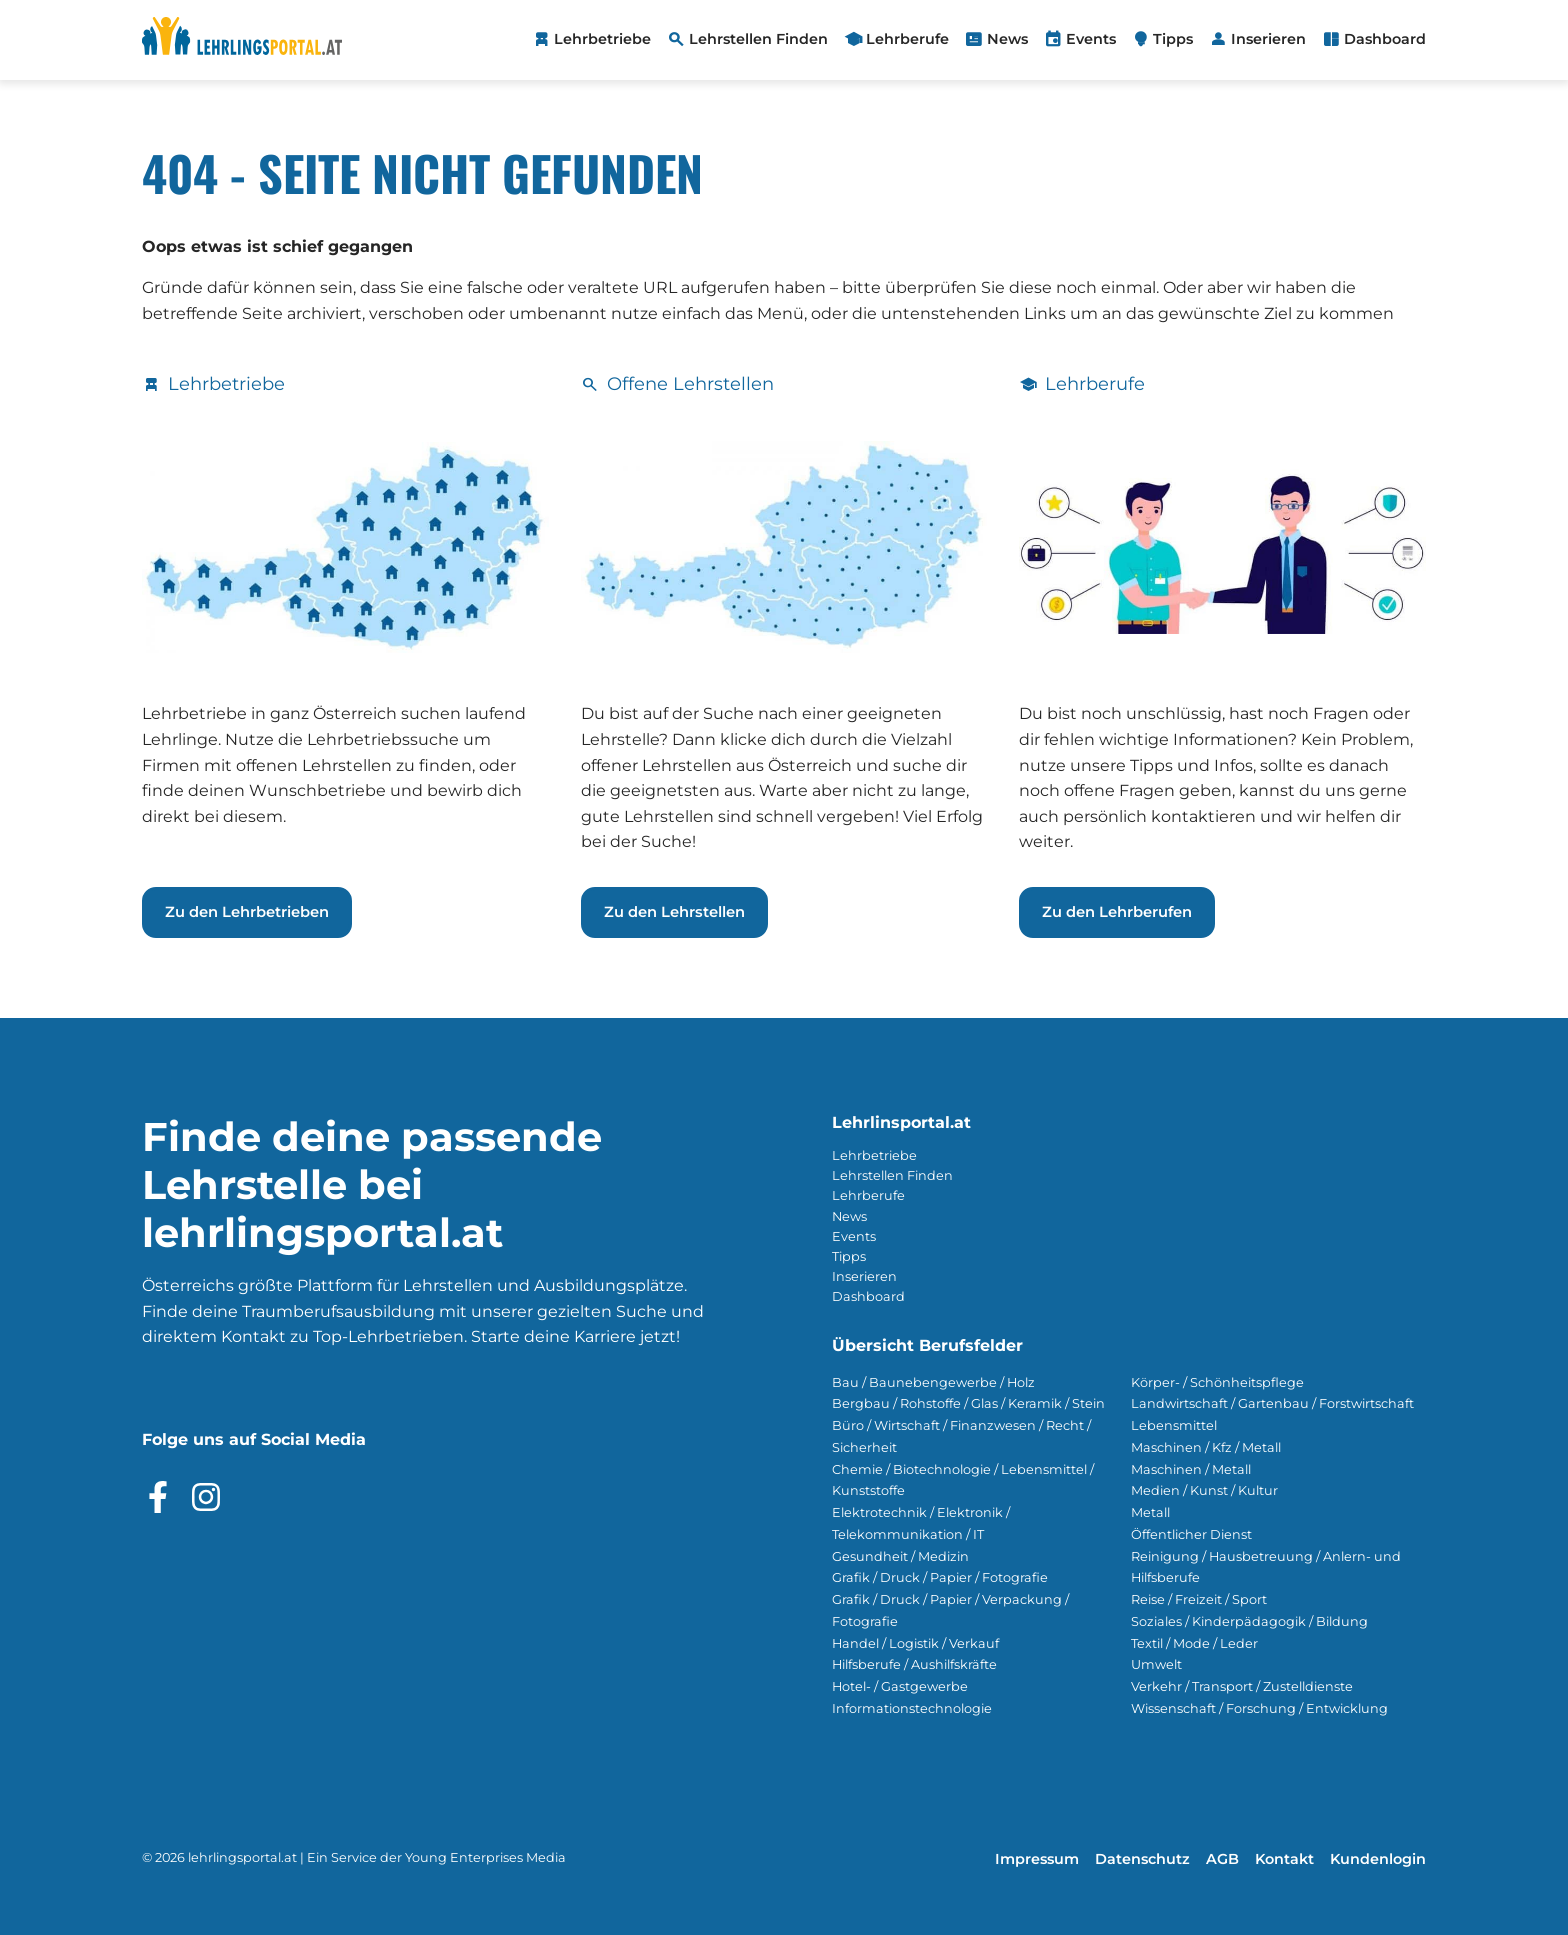 The width and height of the screenshot is (1568, 1935). Describe the element at coordinates (912, 1708) in the screenshot. I see `Informationstechnologie` at that location.